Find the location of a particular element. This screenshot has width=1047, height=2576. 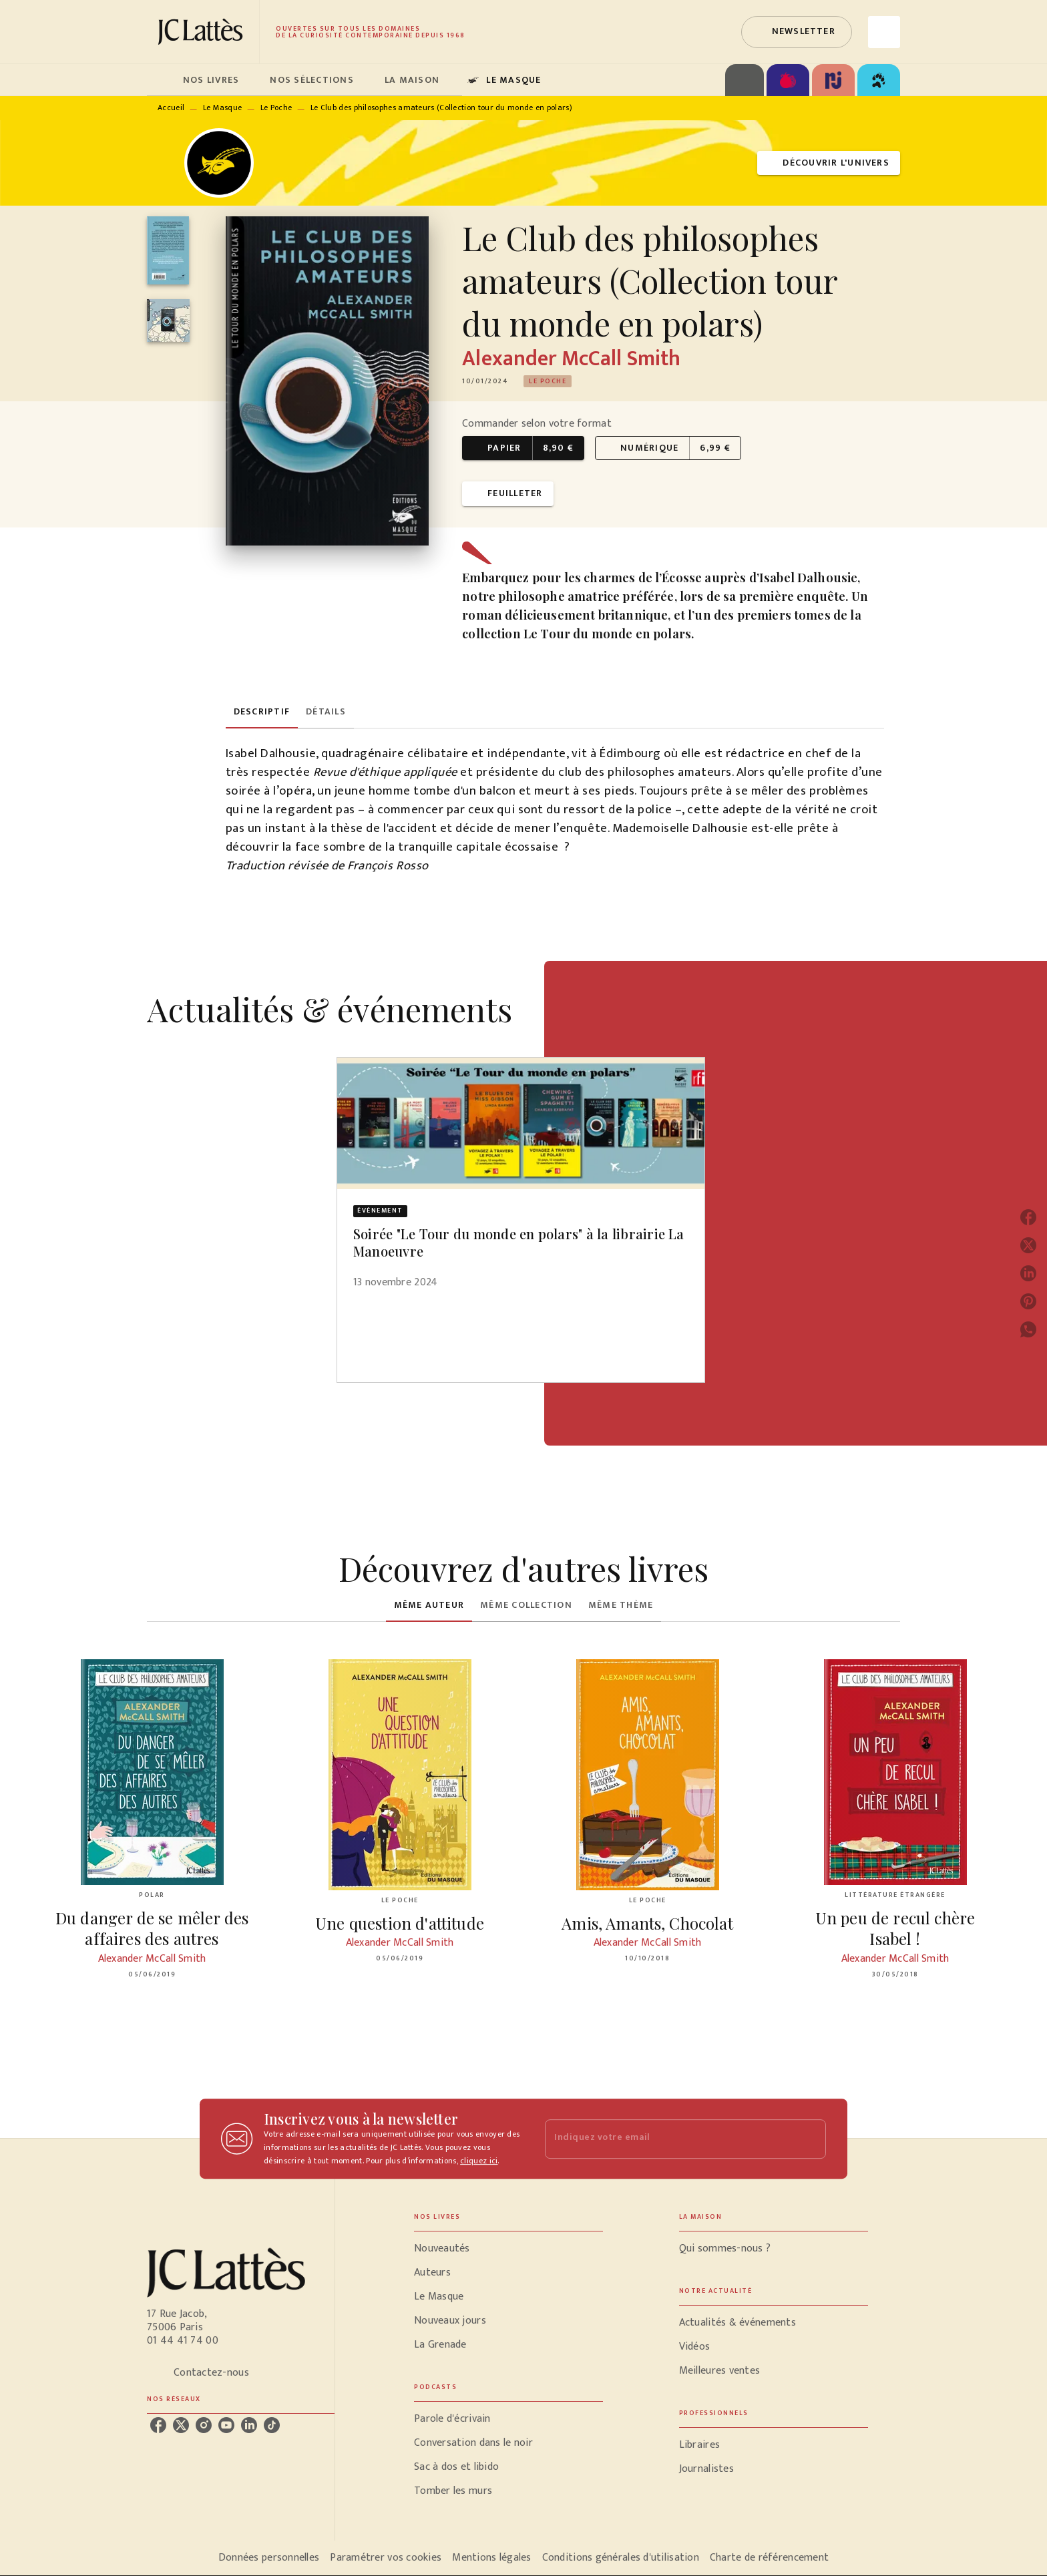

[Envoyer] is located at coordinates (810, 2139).